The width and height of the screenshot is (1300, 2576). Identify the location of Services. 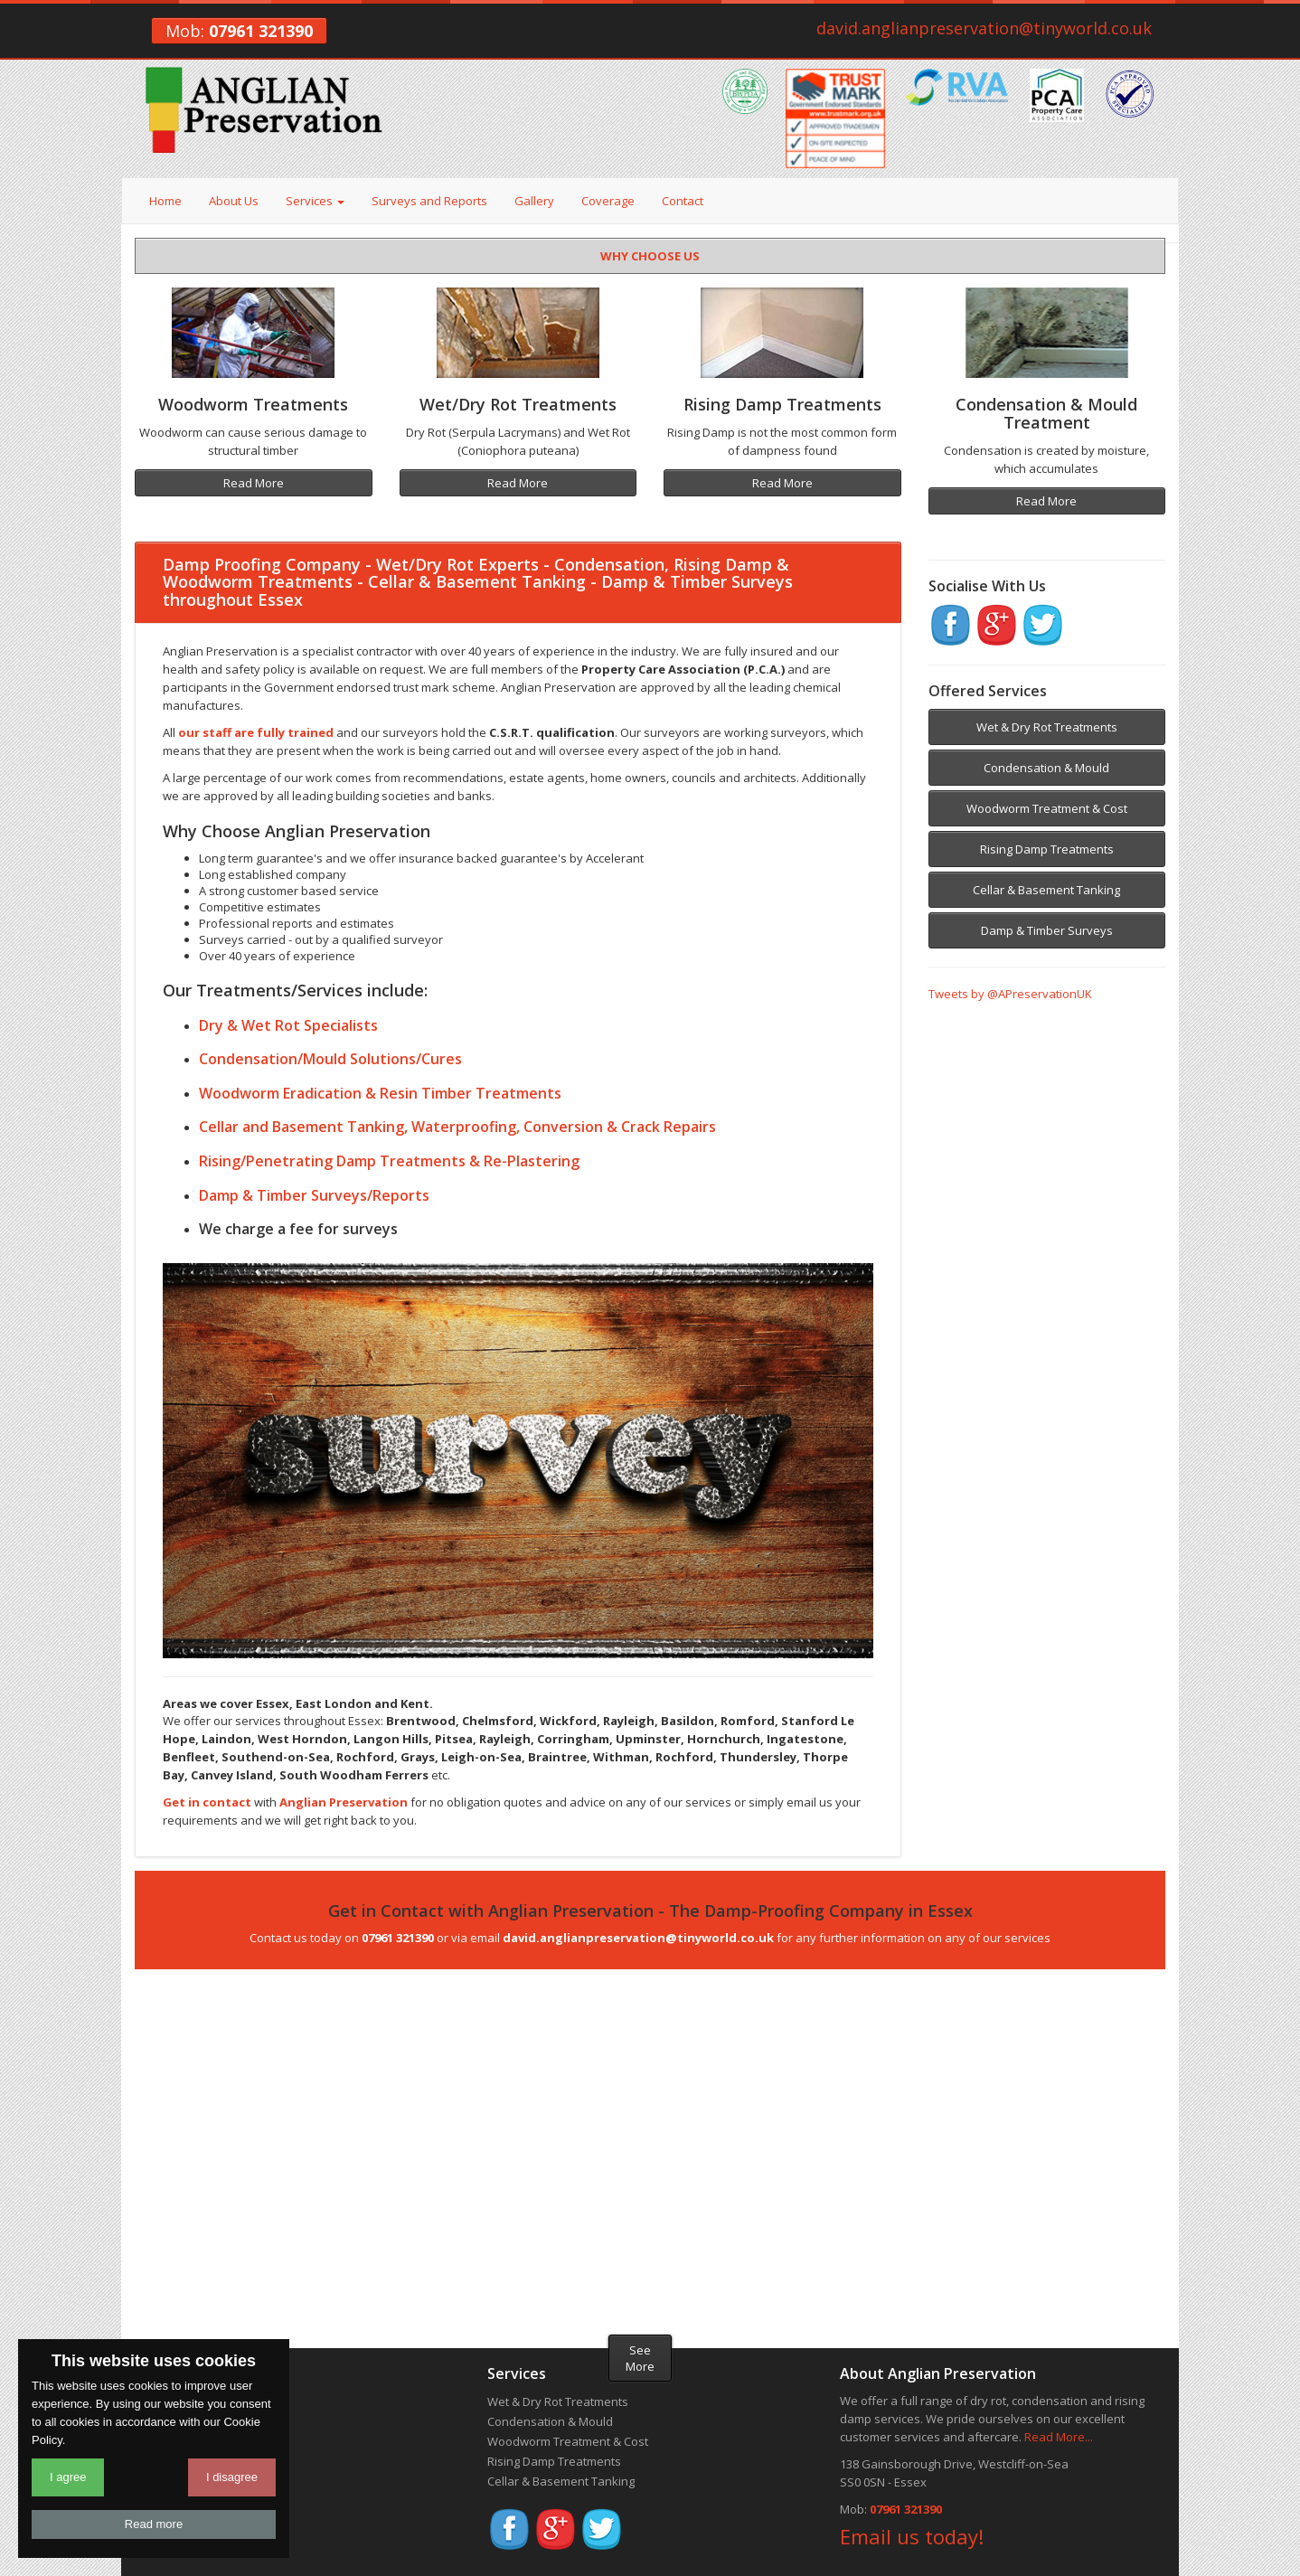
(315, 201).